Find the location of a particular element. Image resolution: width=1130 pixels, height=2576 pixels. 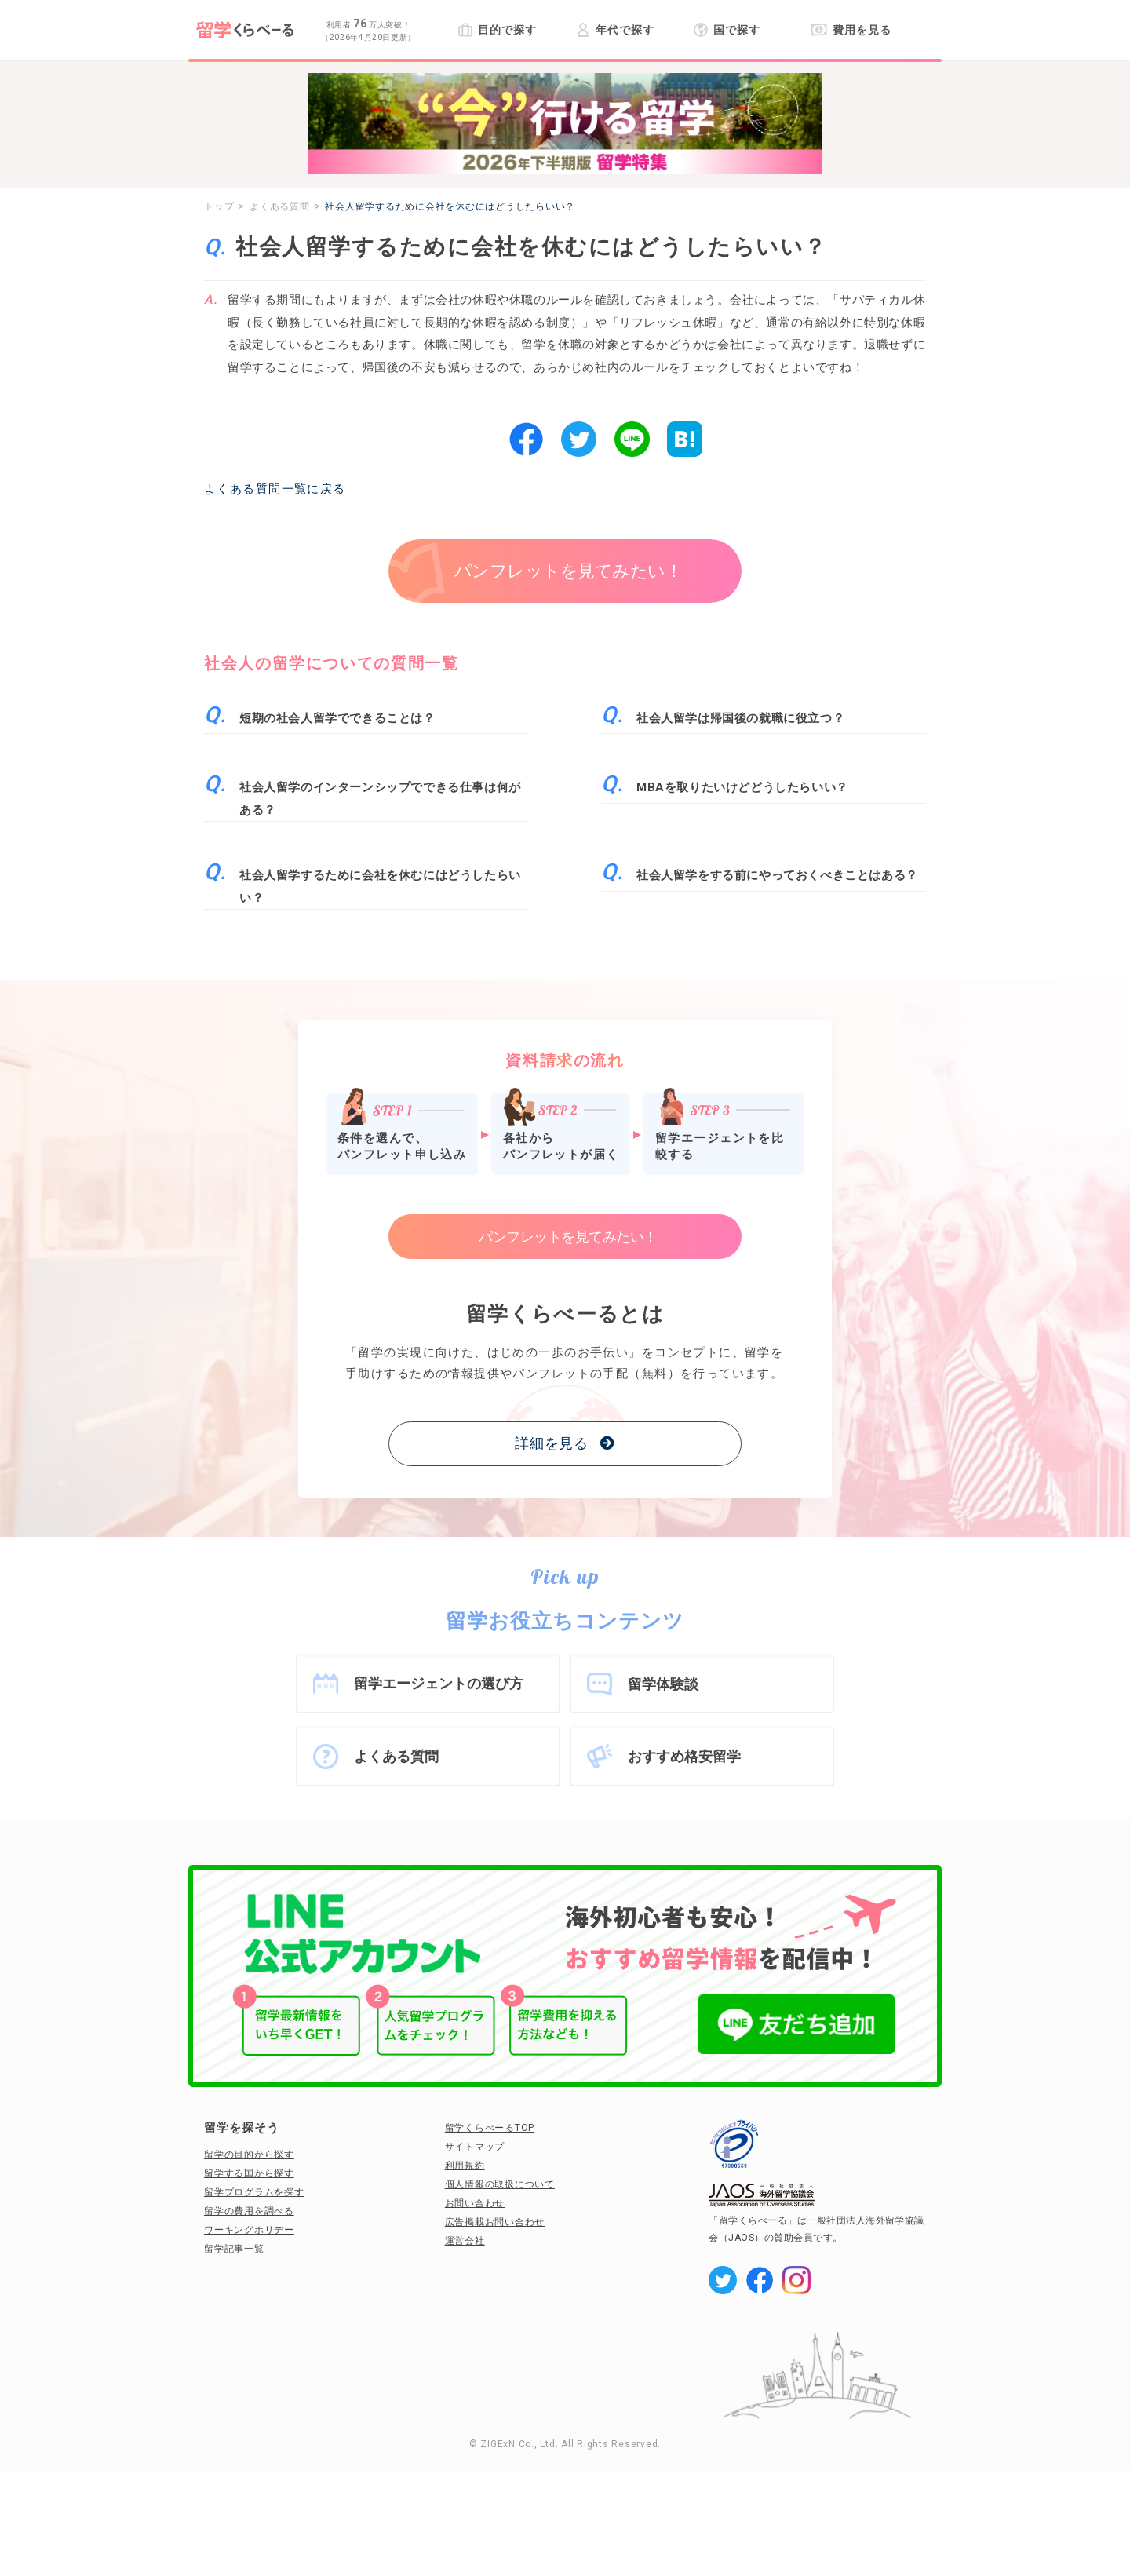

ワーキングホリデー is located at coordinates (249, 2229).